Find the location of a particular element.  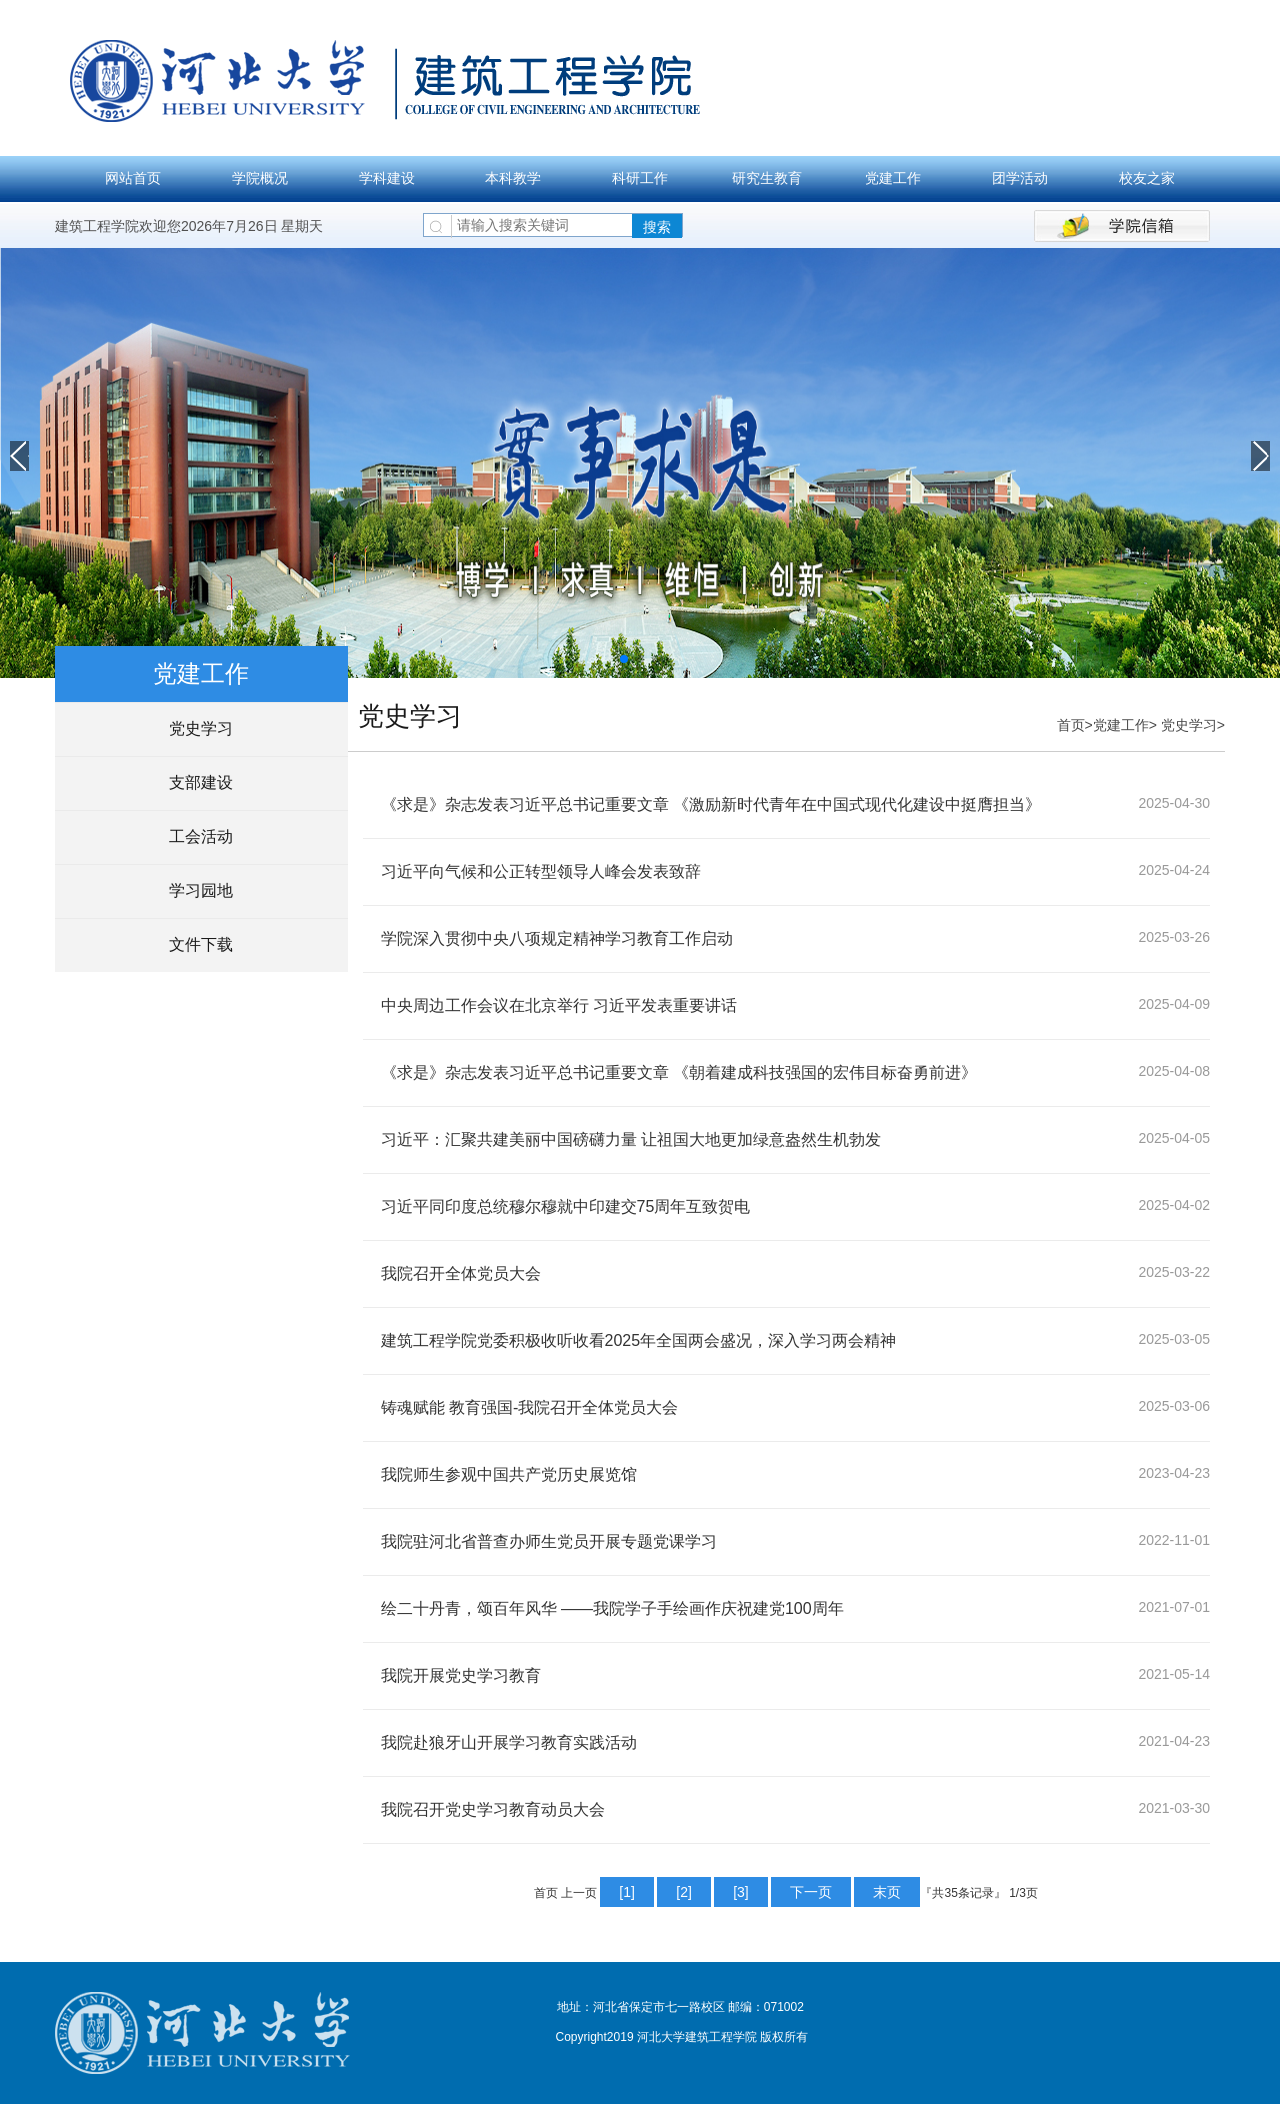

校友之家 is located at coordinates (1147, 178).